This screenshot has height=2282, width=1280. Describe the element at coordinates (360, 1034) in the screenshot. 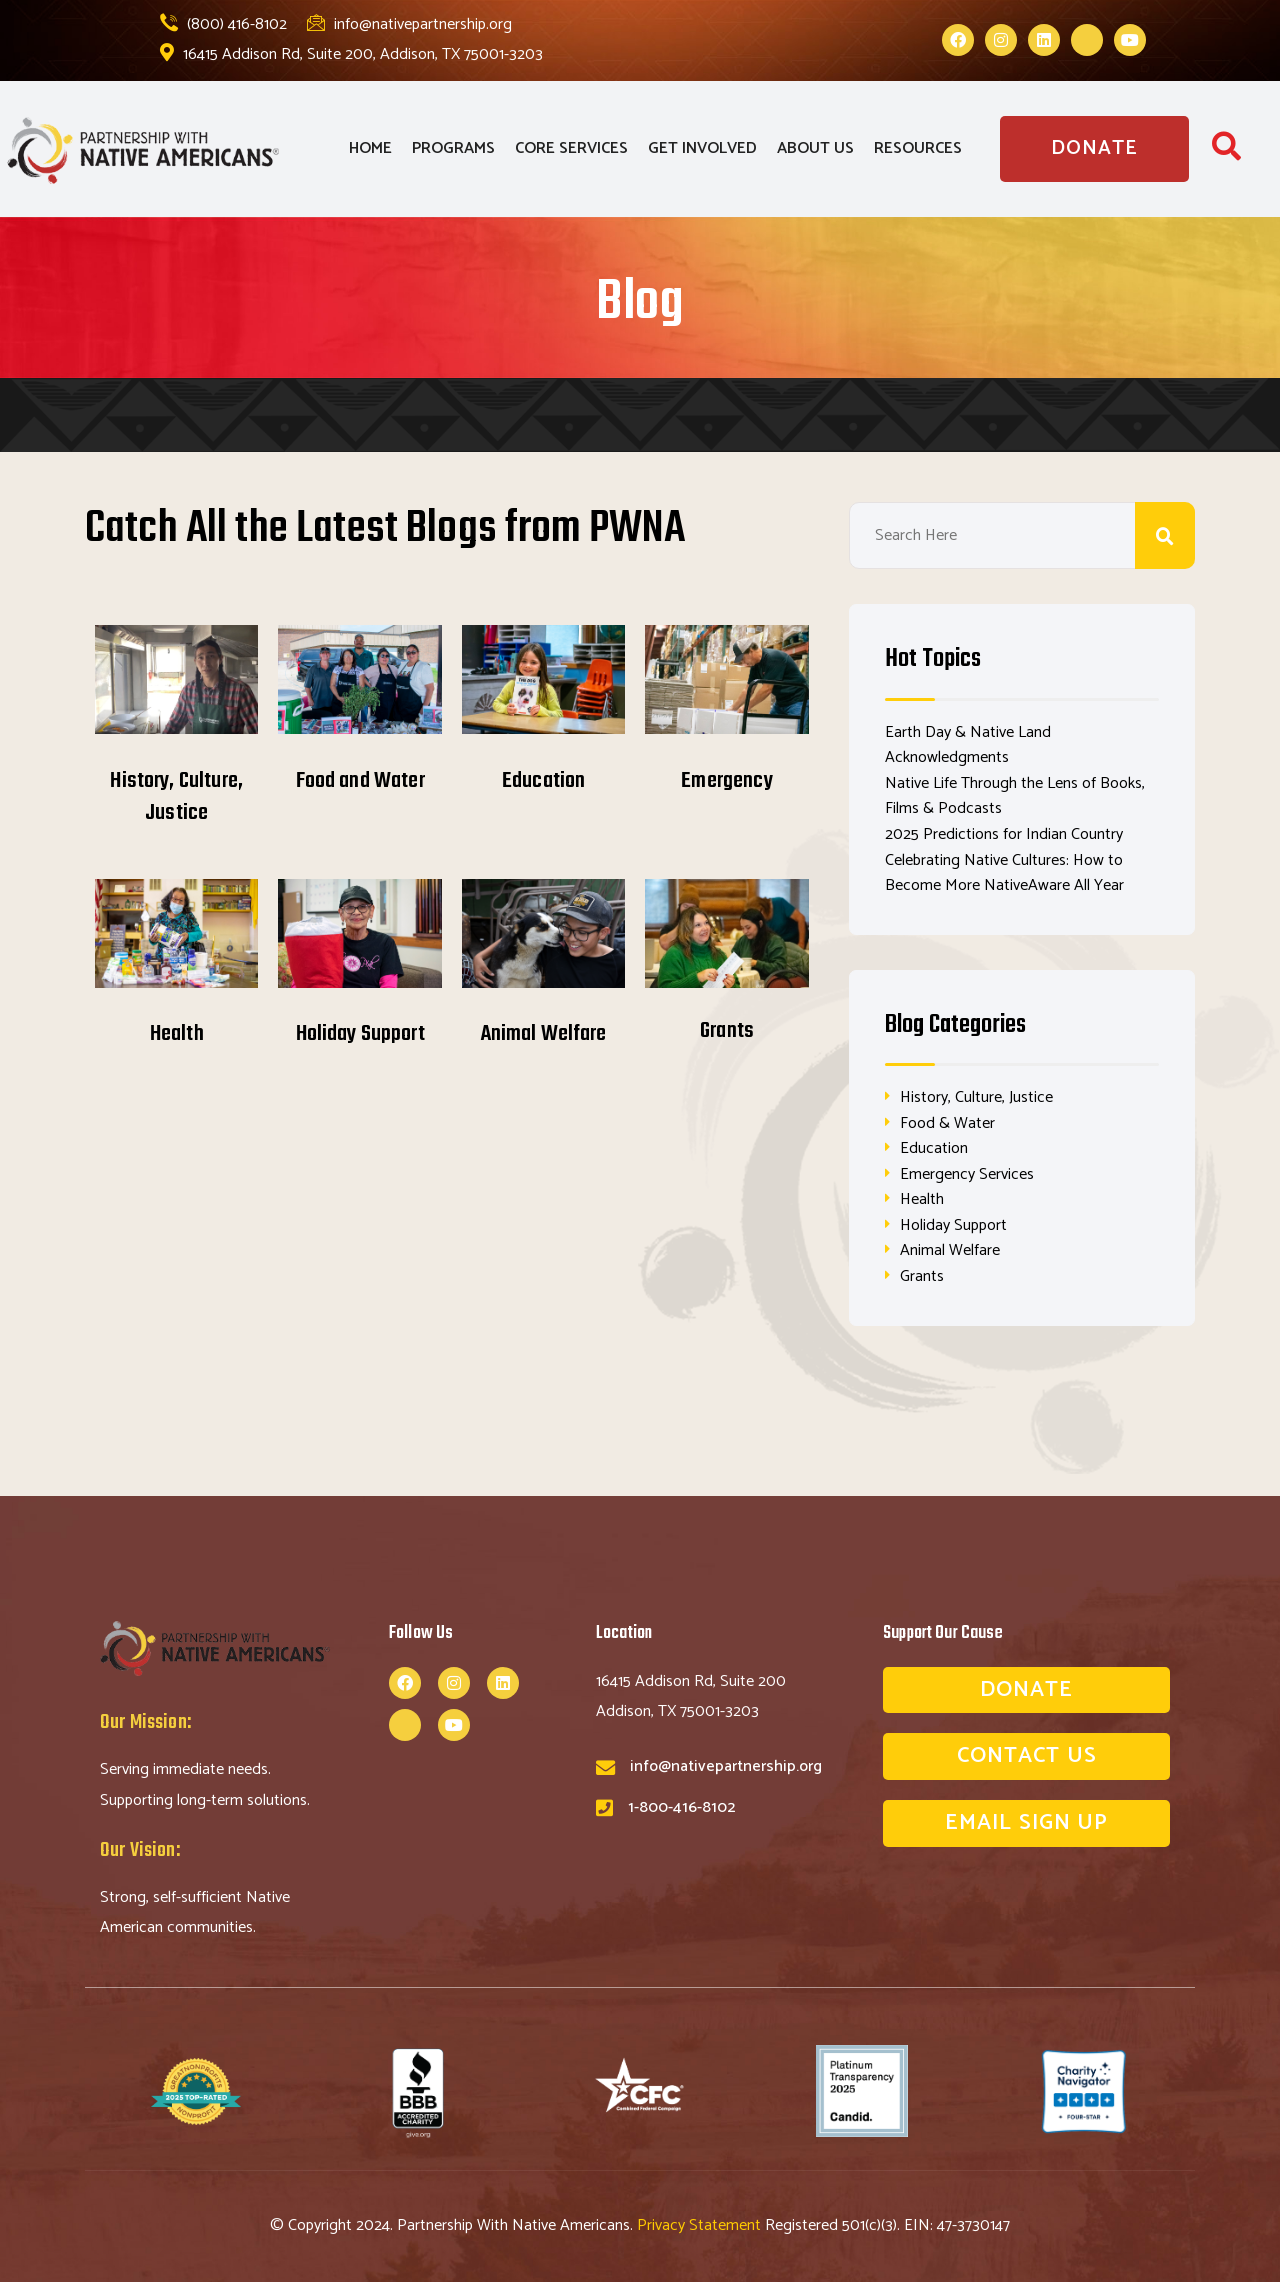

I see `Holiday Support` at that location.